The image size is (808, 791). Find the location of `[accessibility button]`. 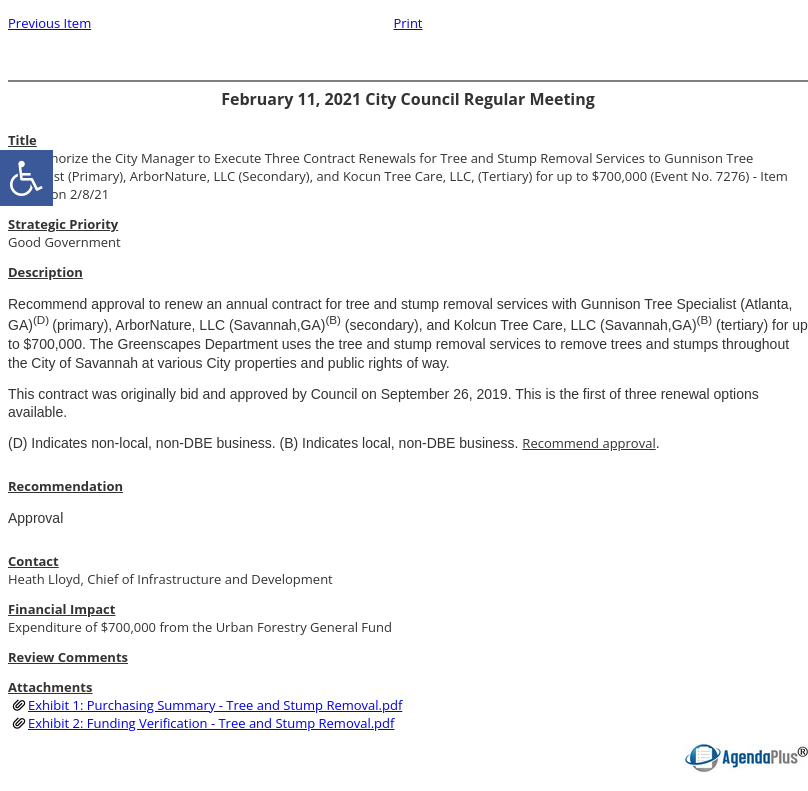

[accessibility button] is located at coordinates (26, 178).